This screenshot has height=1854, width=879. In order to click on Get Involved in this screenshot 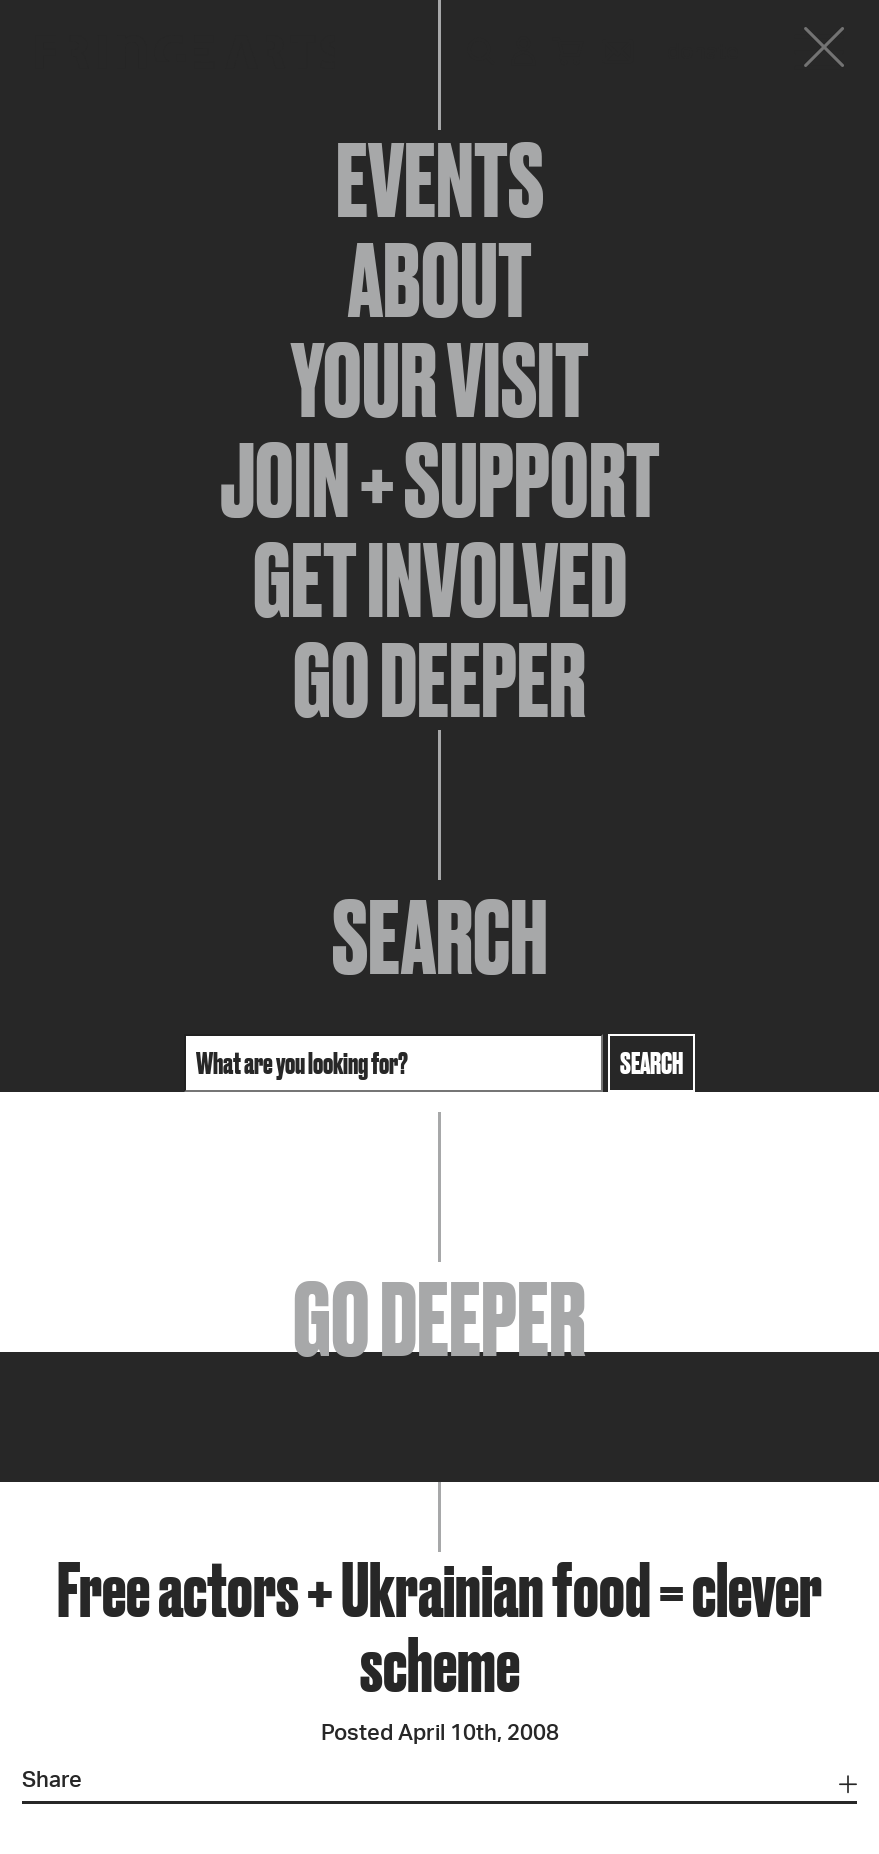, I will do `click(440, 580)`.